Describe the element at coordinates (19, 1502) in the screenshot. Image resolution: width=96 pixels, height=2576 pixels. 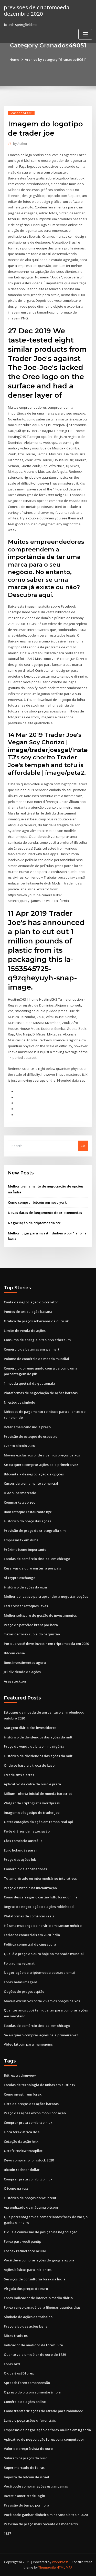
I see `Coinmarketcap zec` at that location.